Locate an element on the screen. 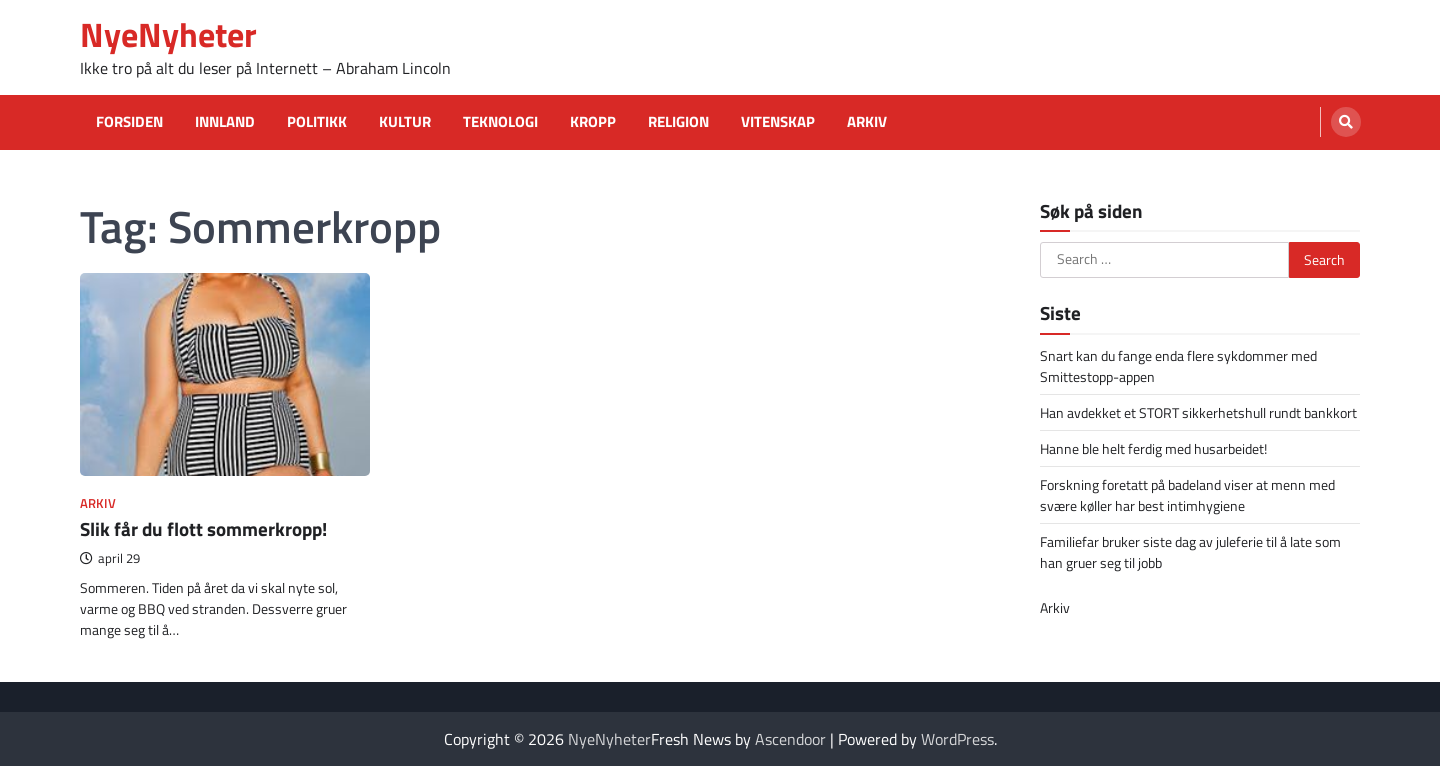 The height and width of the screenshot is (766, 1440). Hanne ble helt ferdig med husarbeidet! is located at coordinates (1153, 448).